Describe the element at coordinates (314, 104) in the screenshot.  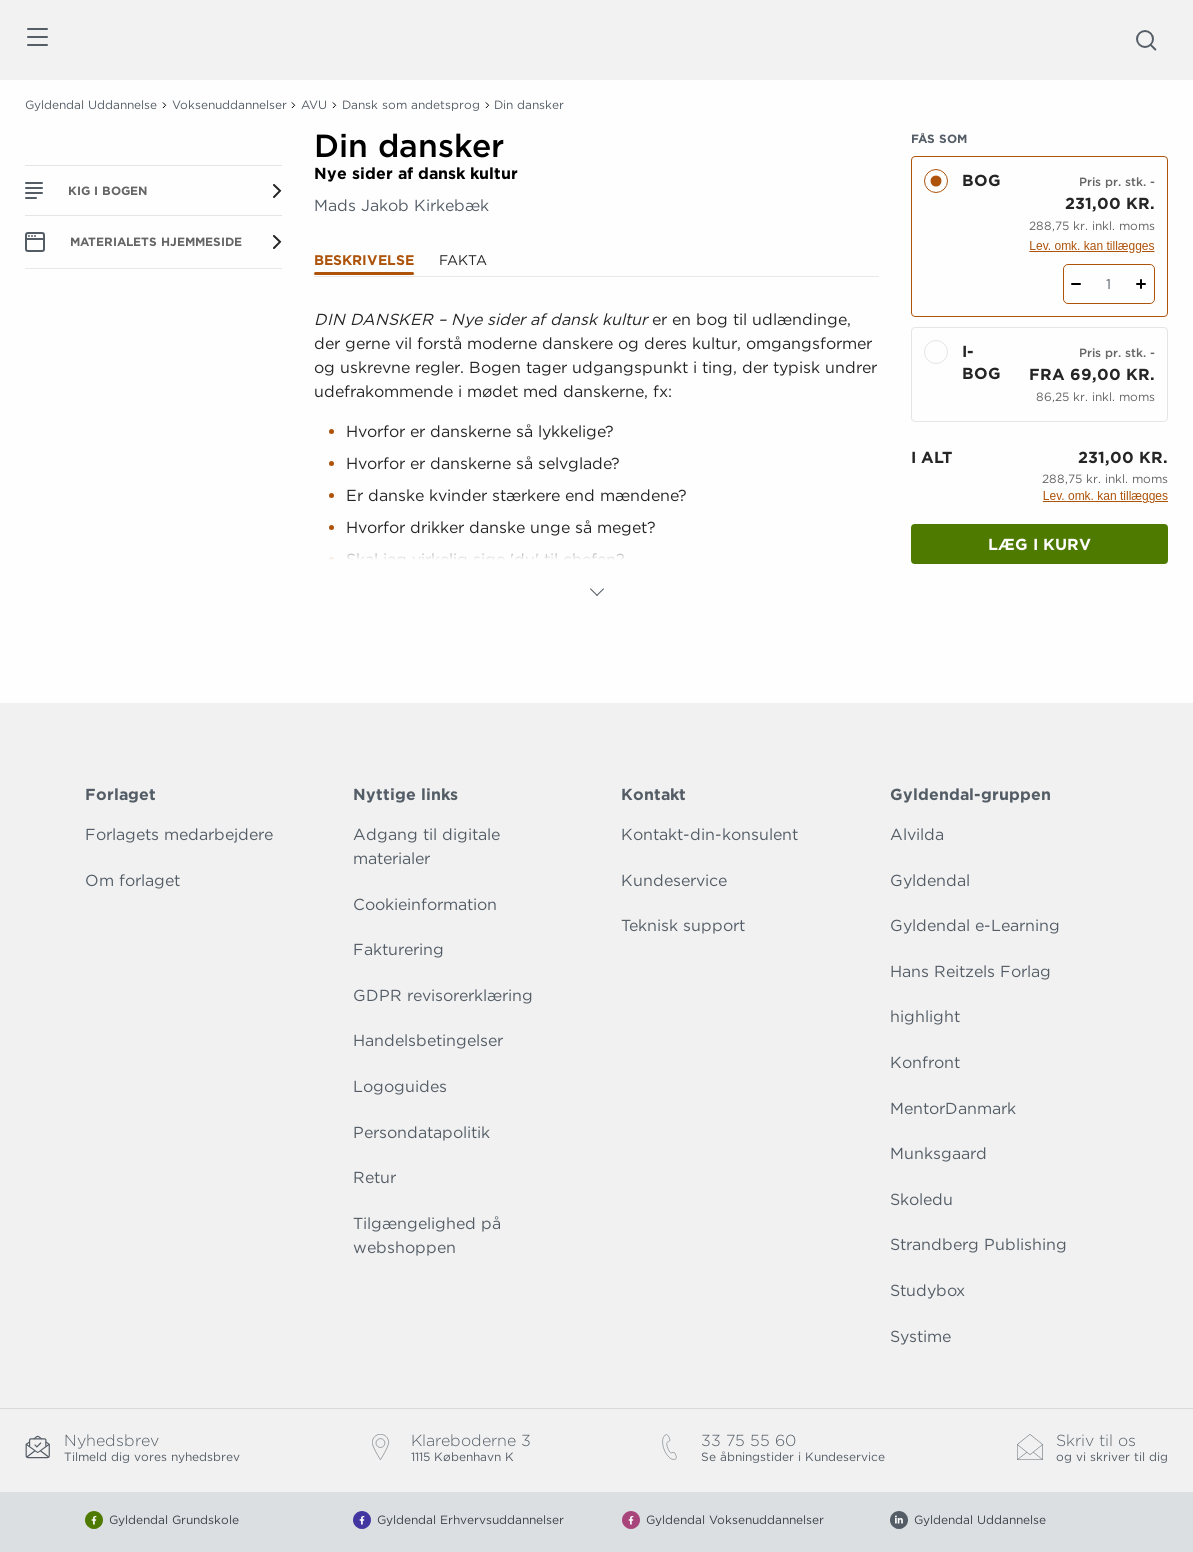
I see `AVU` at that location.